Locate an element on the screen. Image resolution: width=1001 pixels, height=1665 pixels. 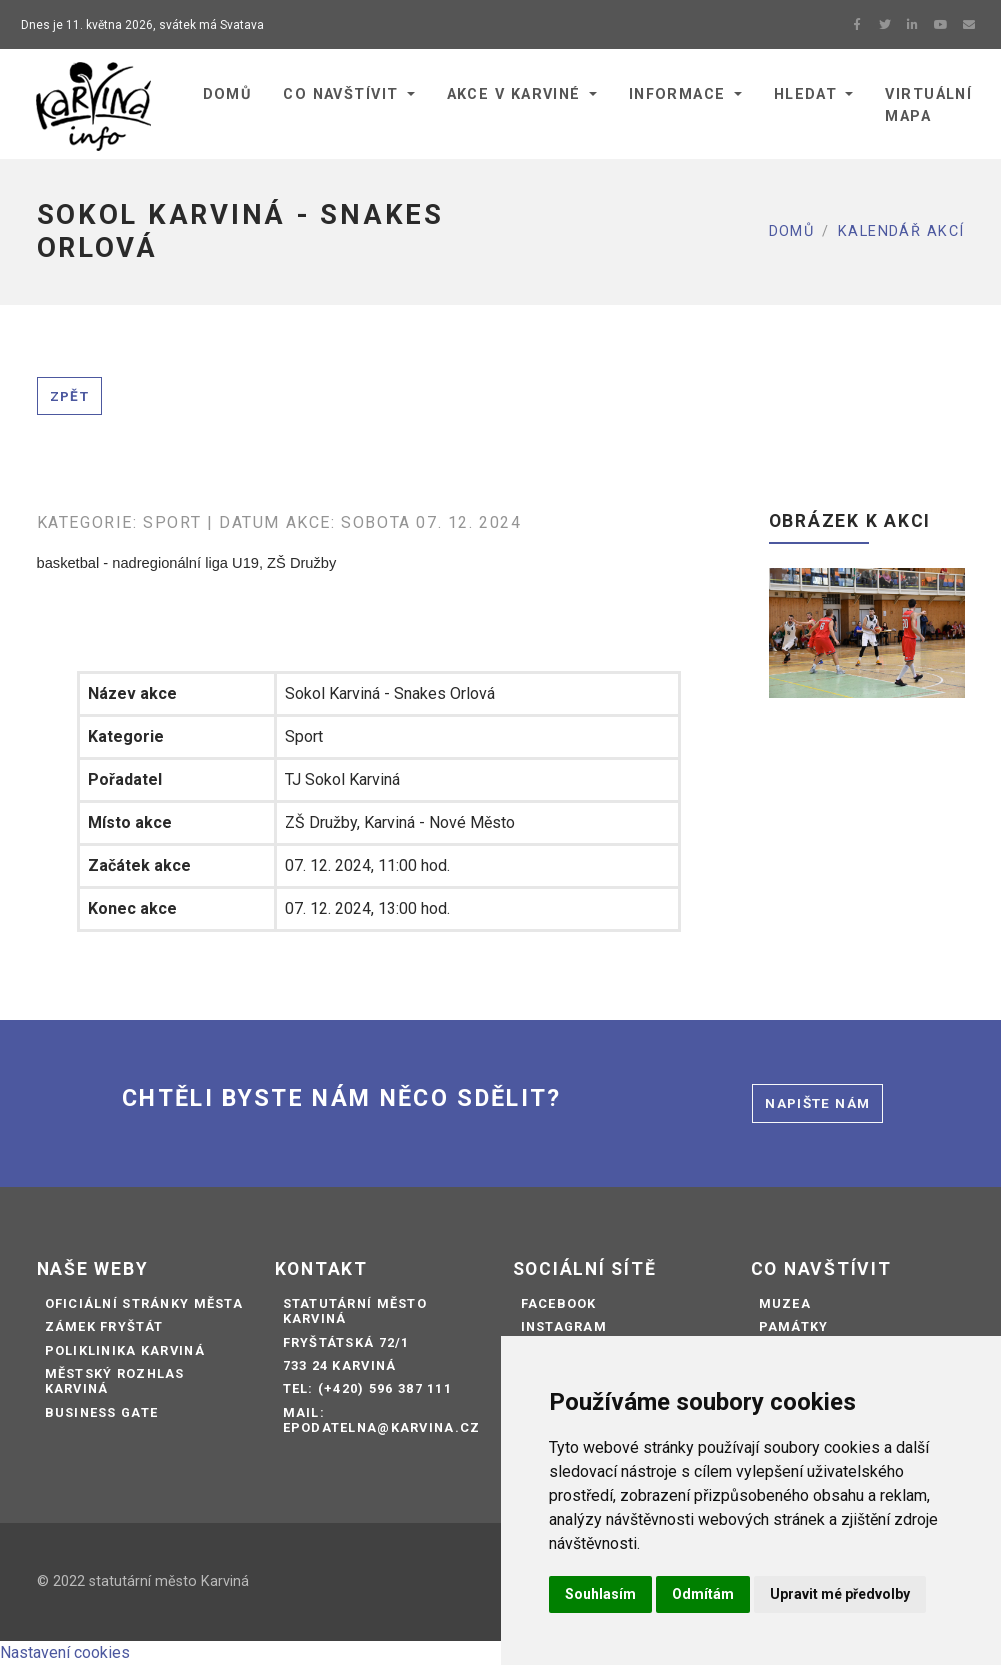
Poliklinika Karviná is located at coordinates (125, 1350).